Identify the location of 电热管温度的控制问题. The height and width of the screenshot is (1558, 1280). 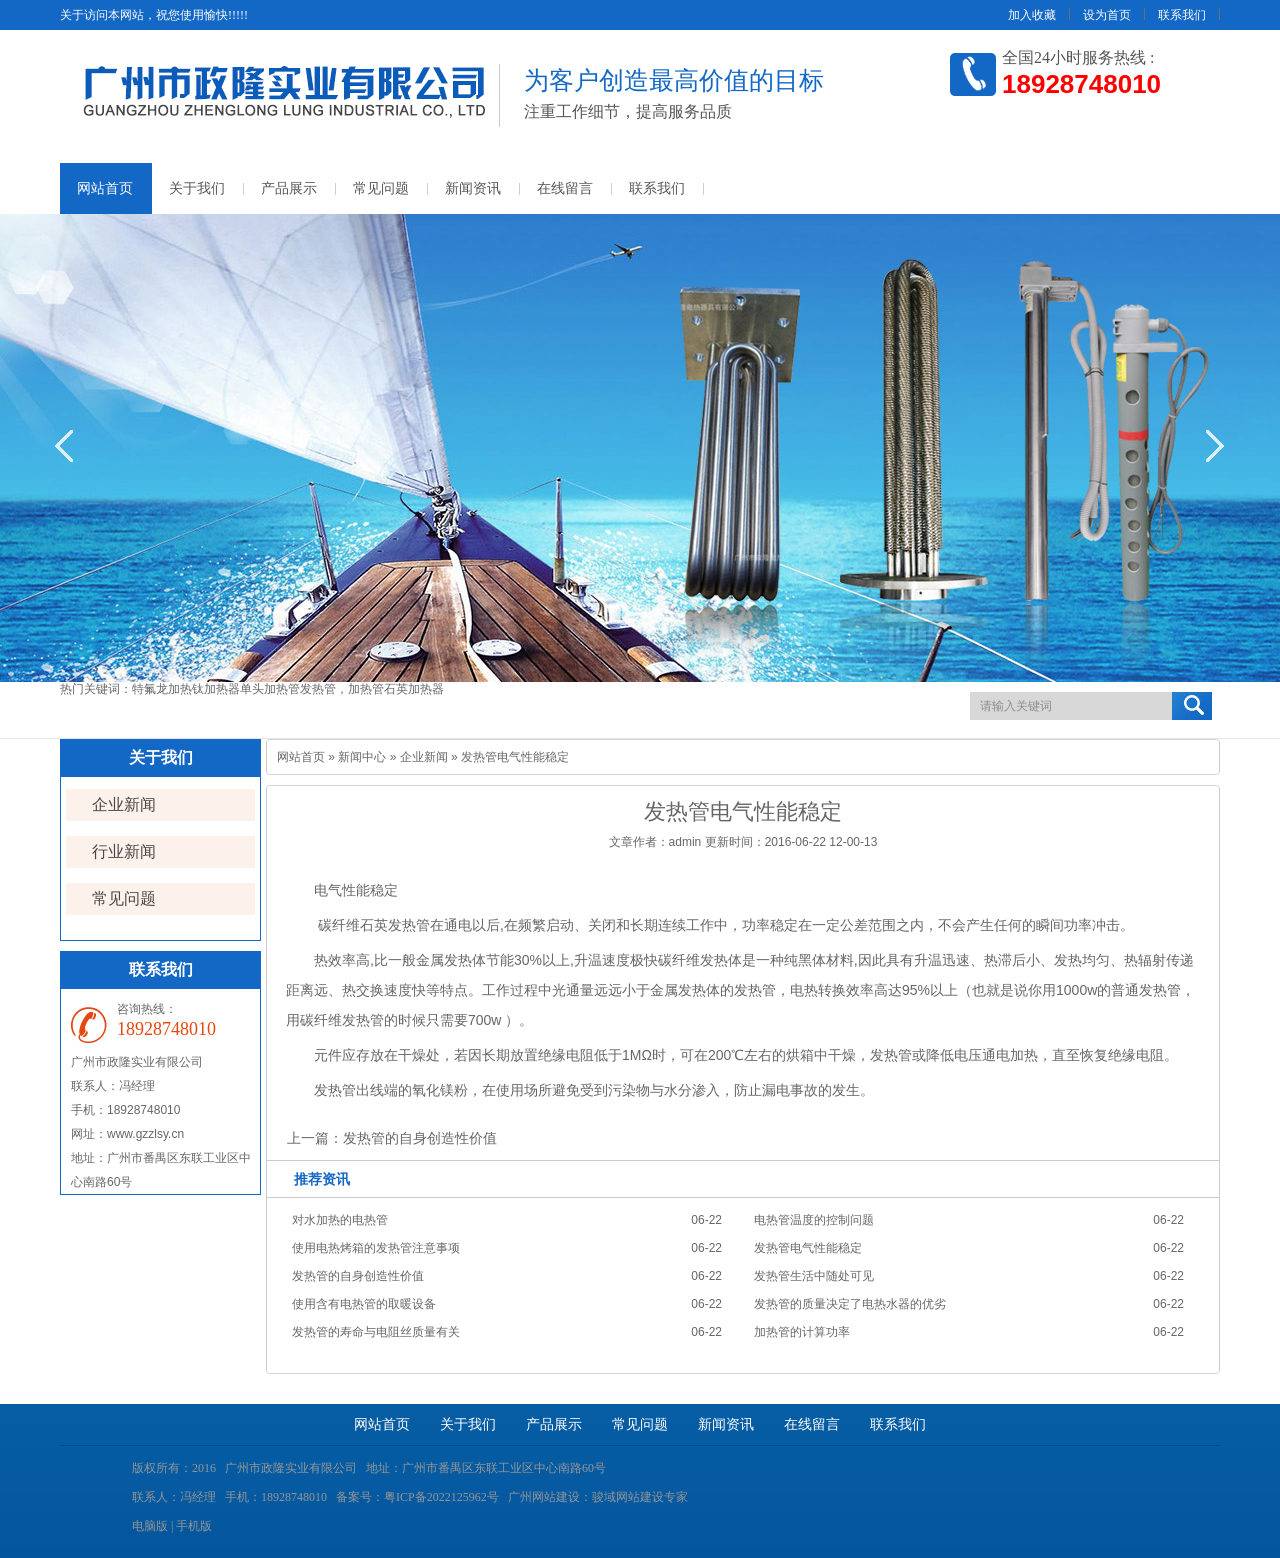
(814, 1220).